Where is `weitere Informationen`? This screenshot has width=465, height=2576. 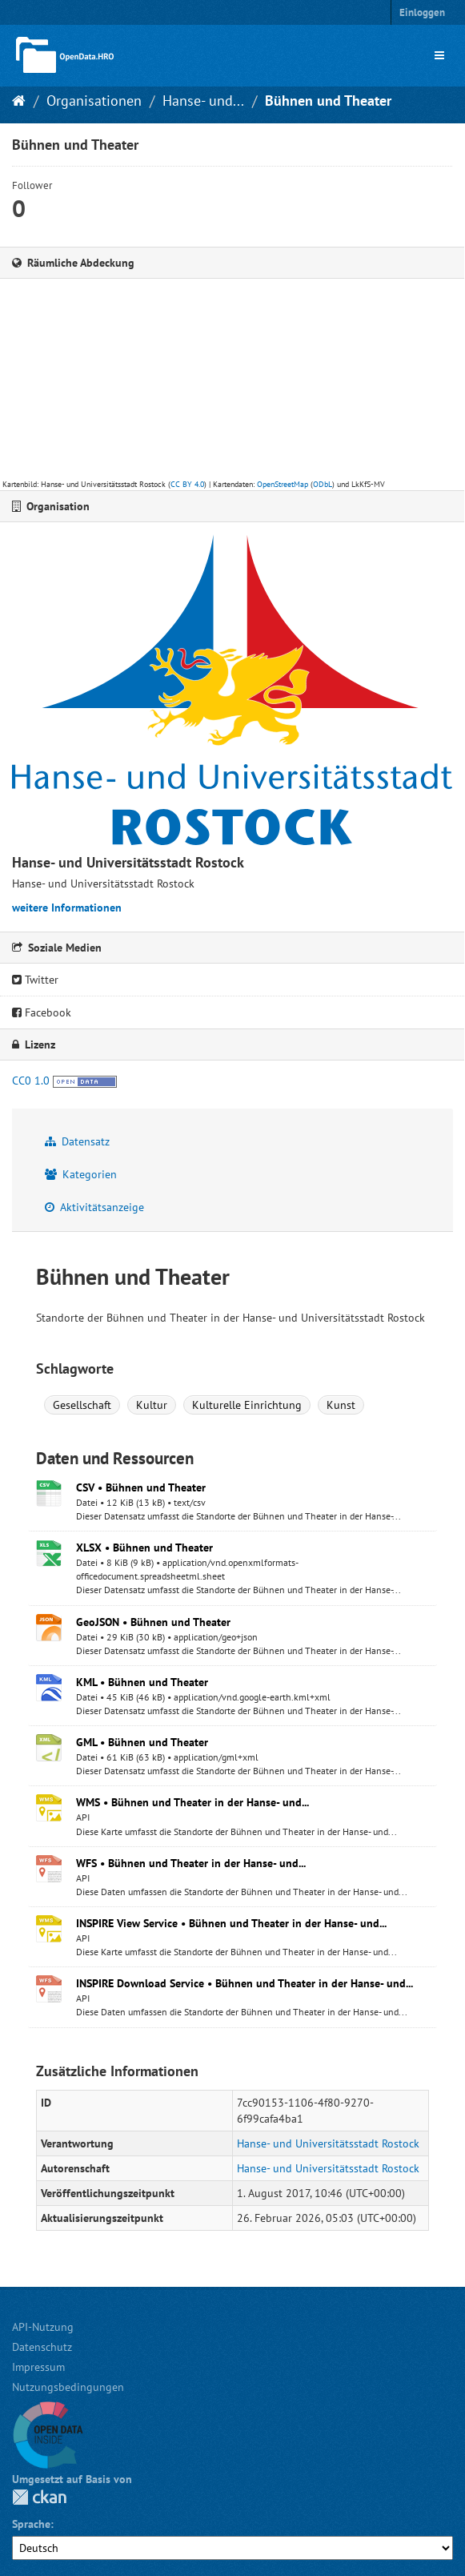
weitere Informationen is located at coordinates (67, 907).